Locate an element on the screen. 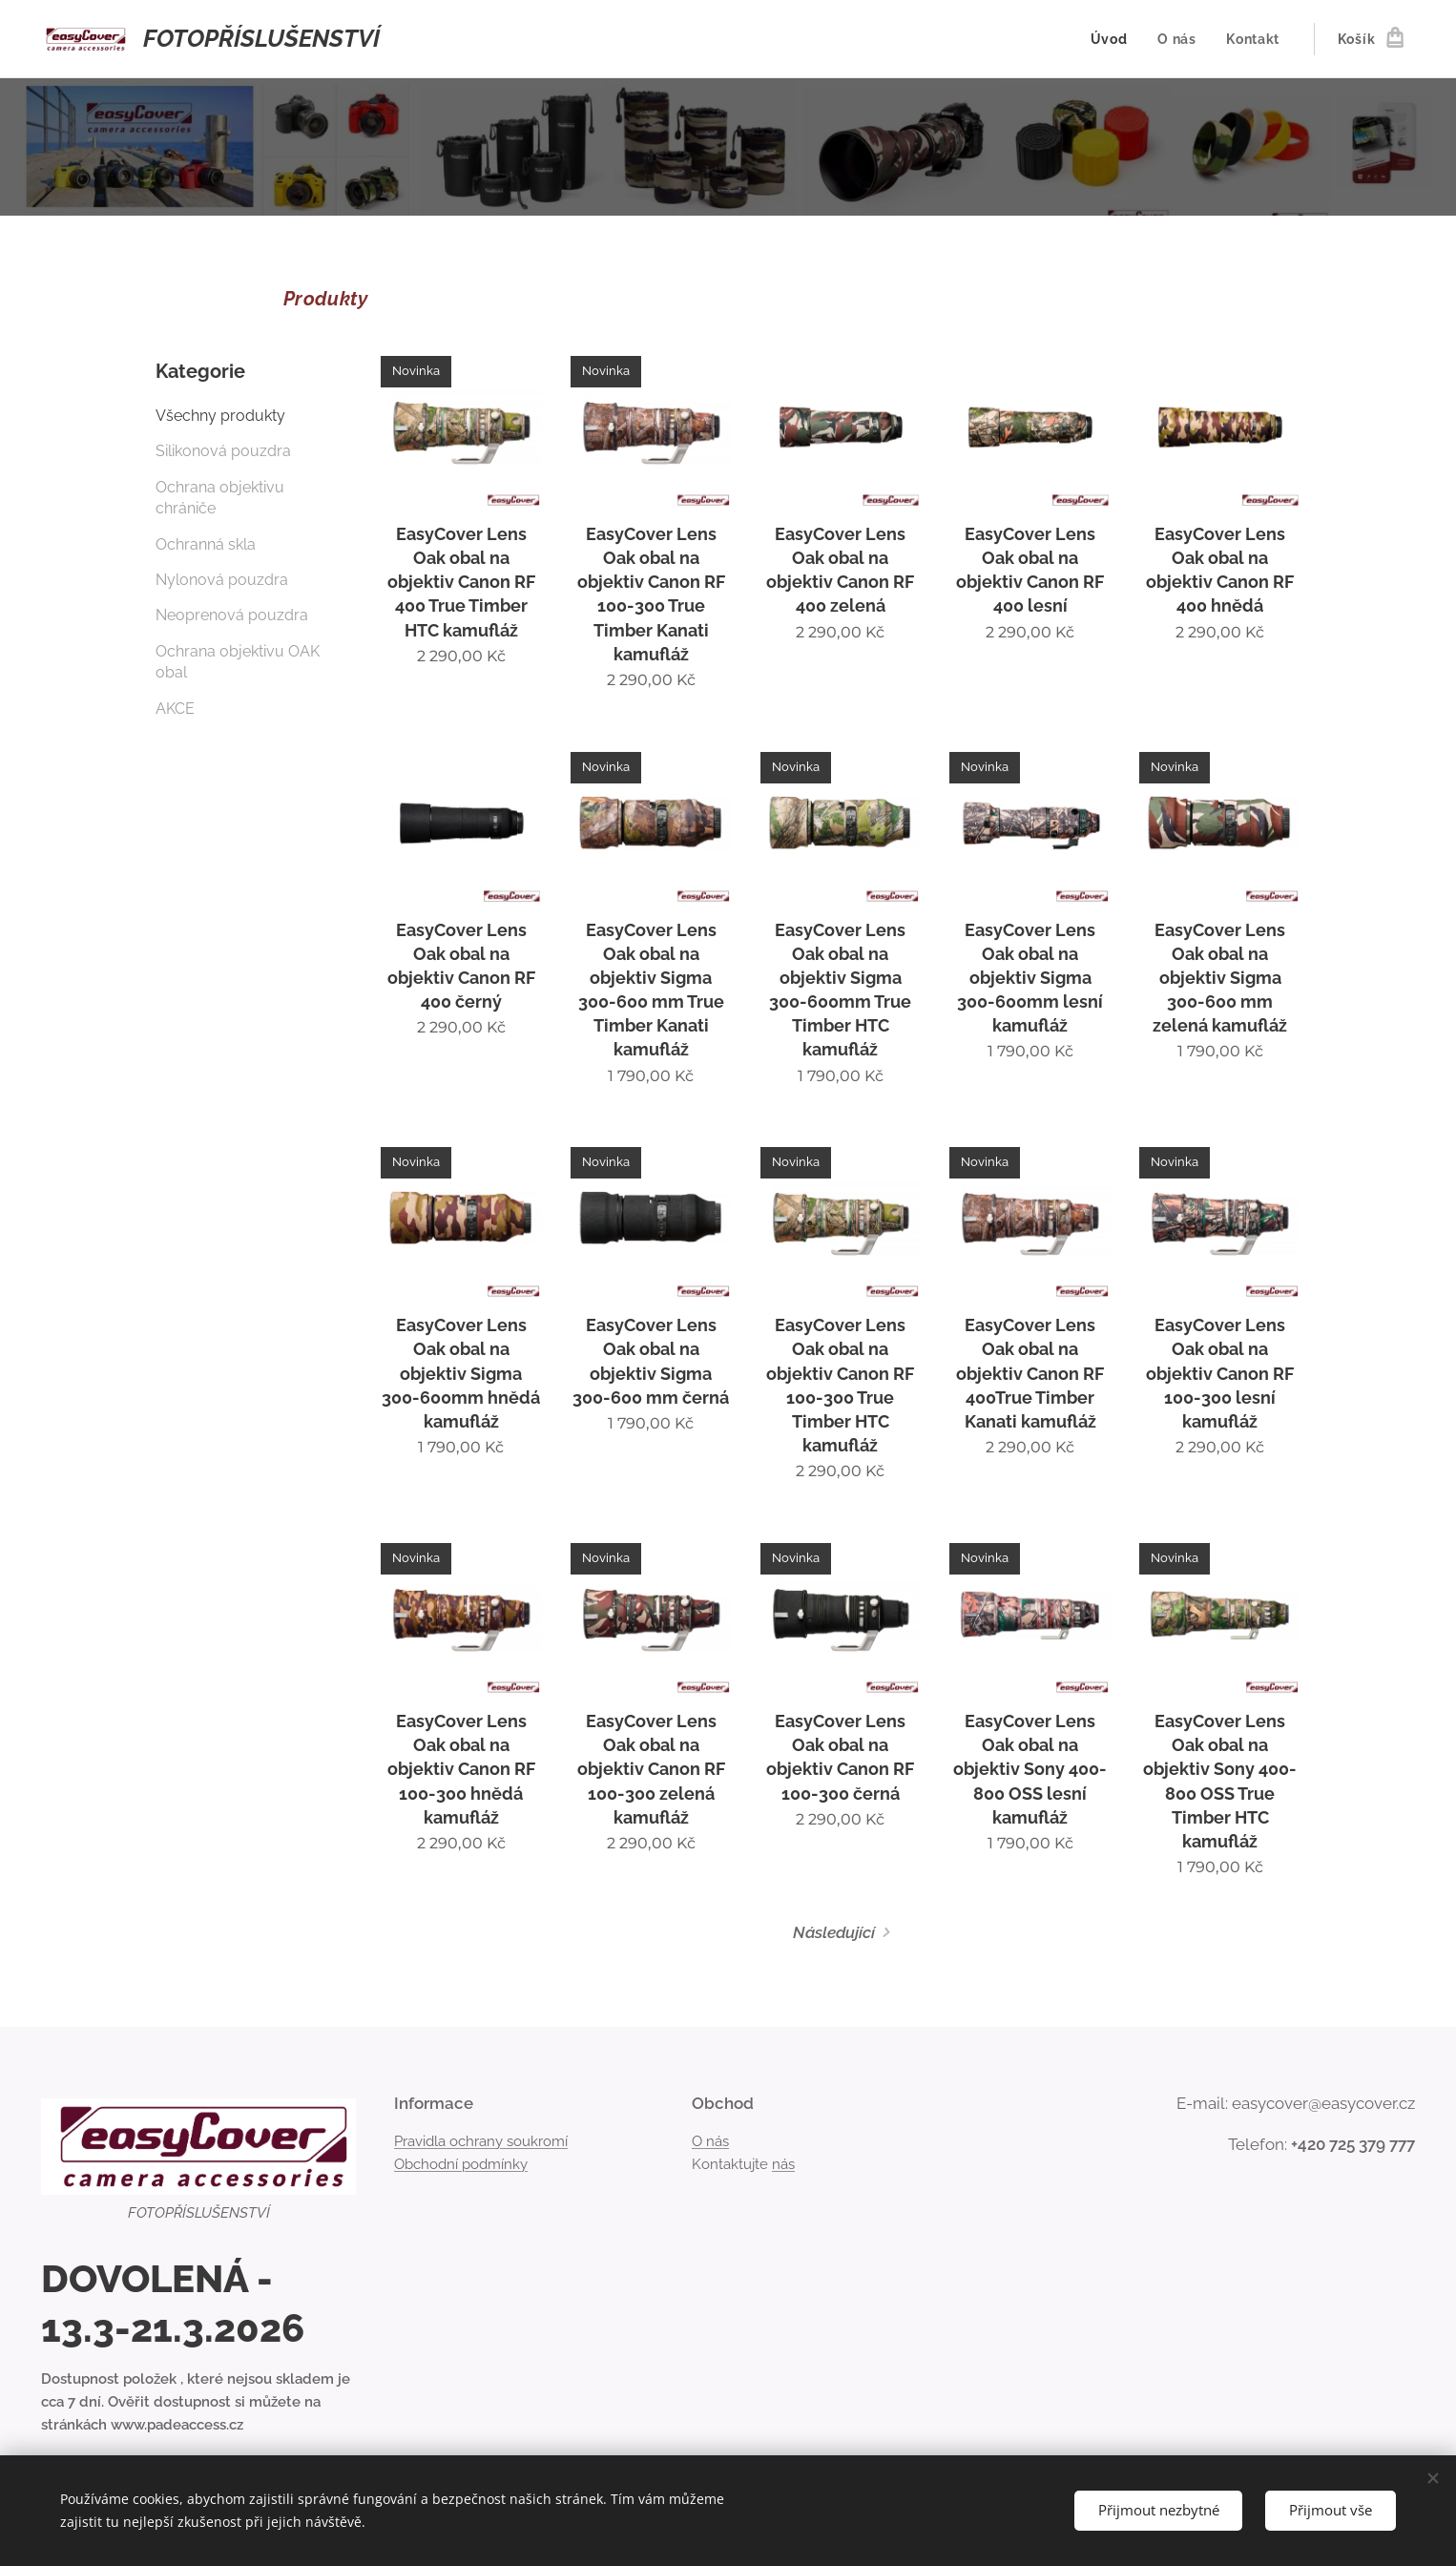 Image resolution: width=1456 pixels, height=2566 pixels. Pravidla ochrany soukromí is located at coordinates (481, 2141).